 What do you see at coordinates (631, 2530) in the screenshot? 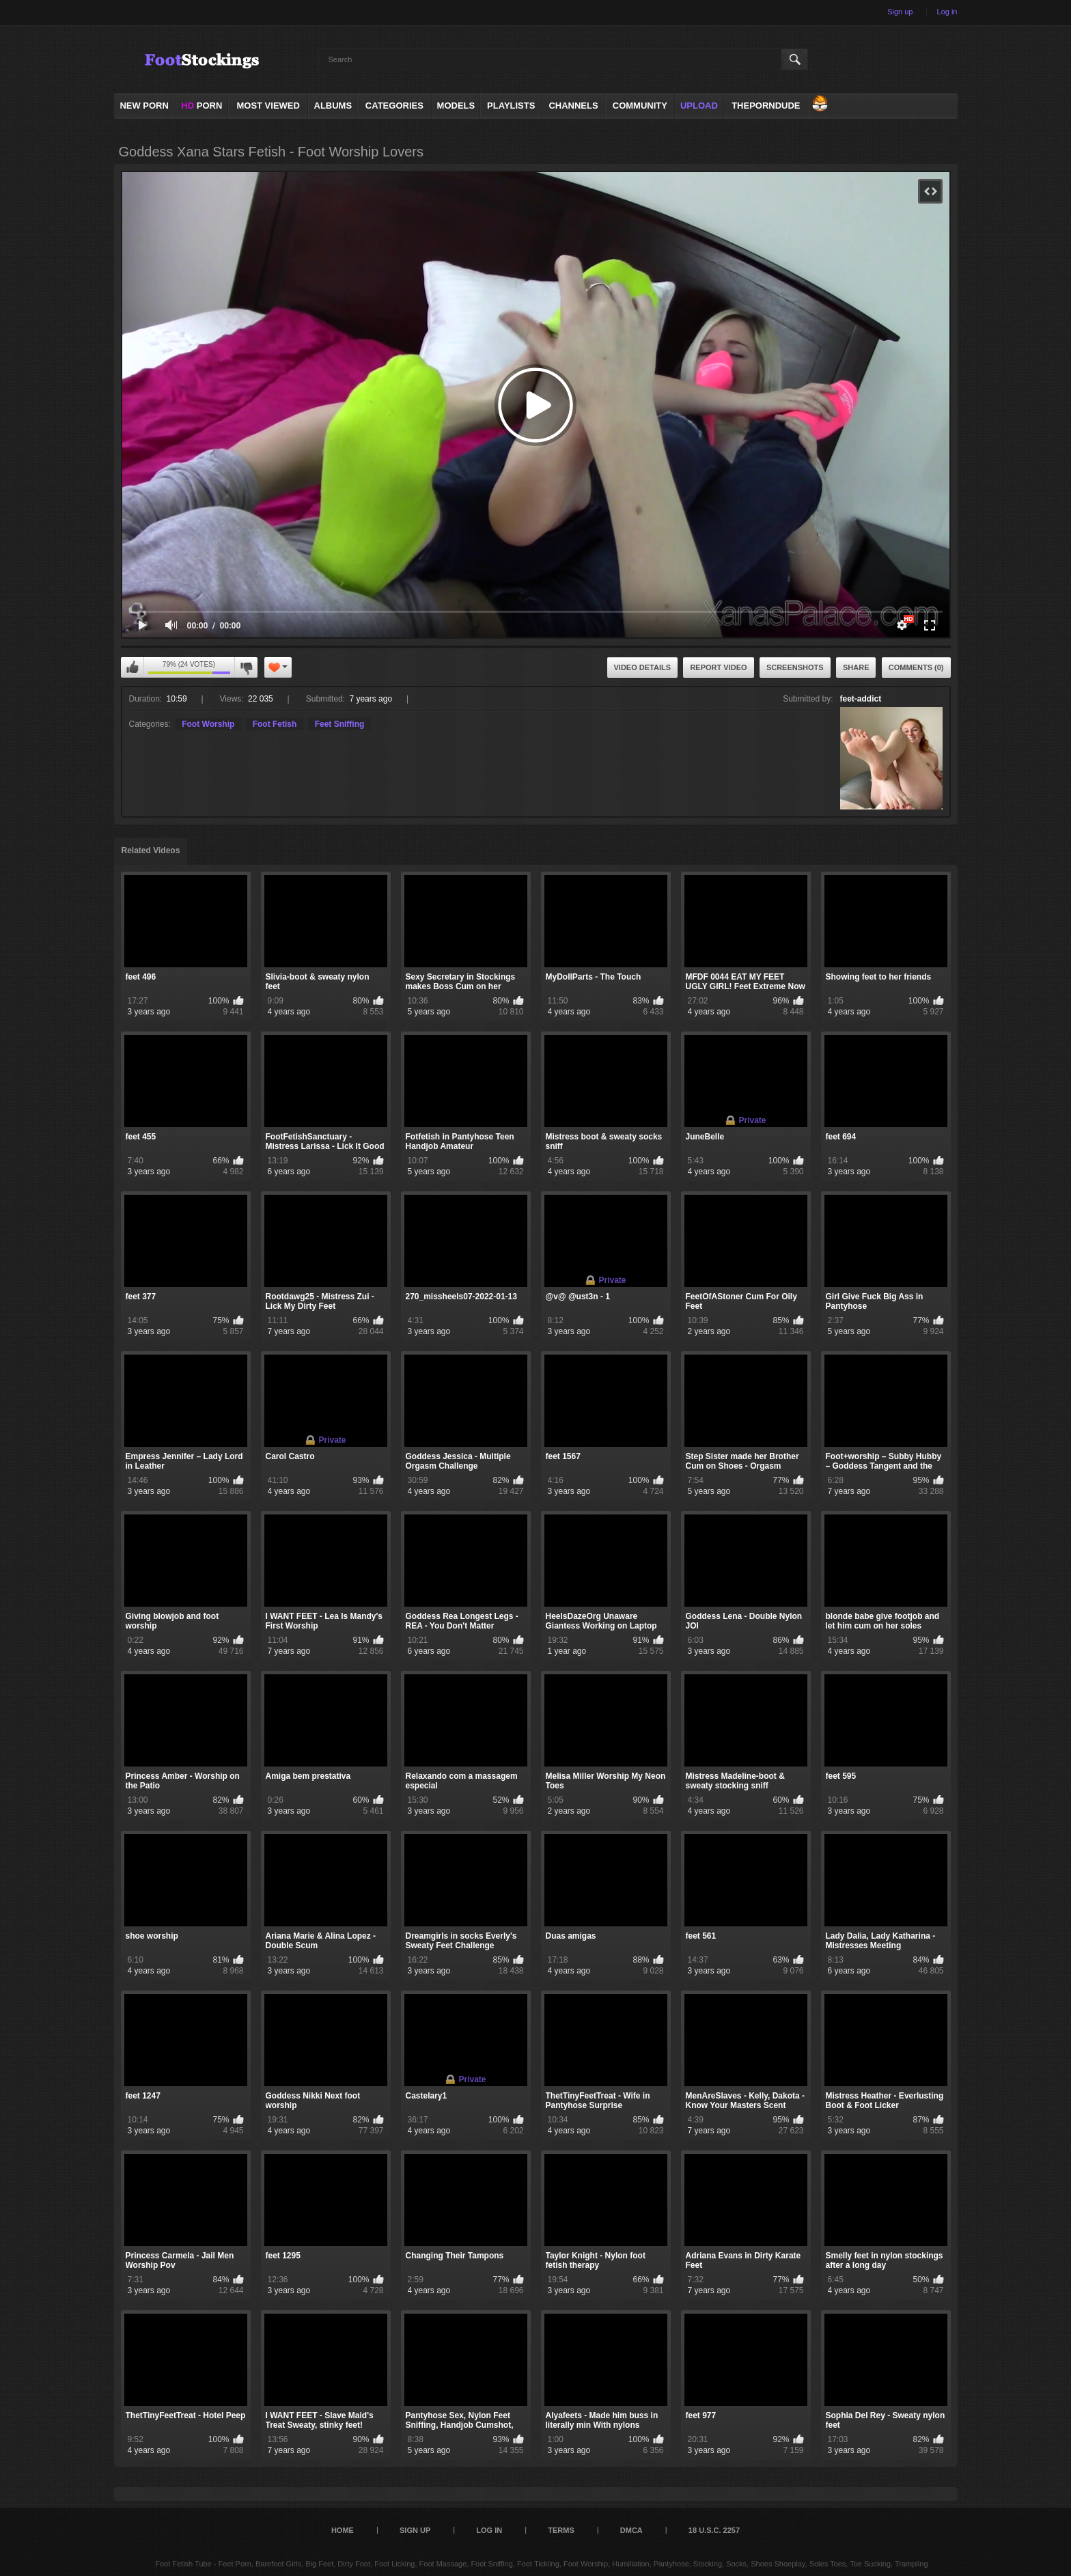
I see `DMCA` at bounding box center [631, 2530].